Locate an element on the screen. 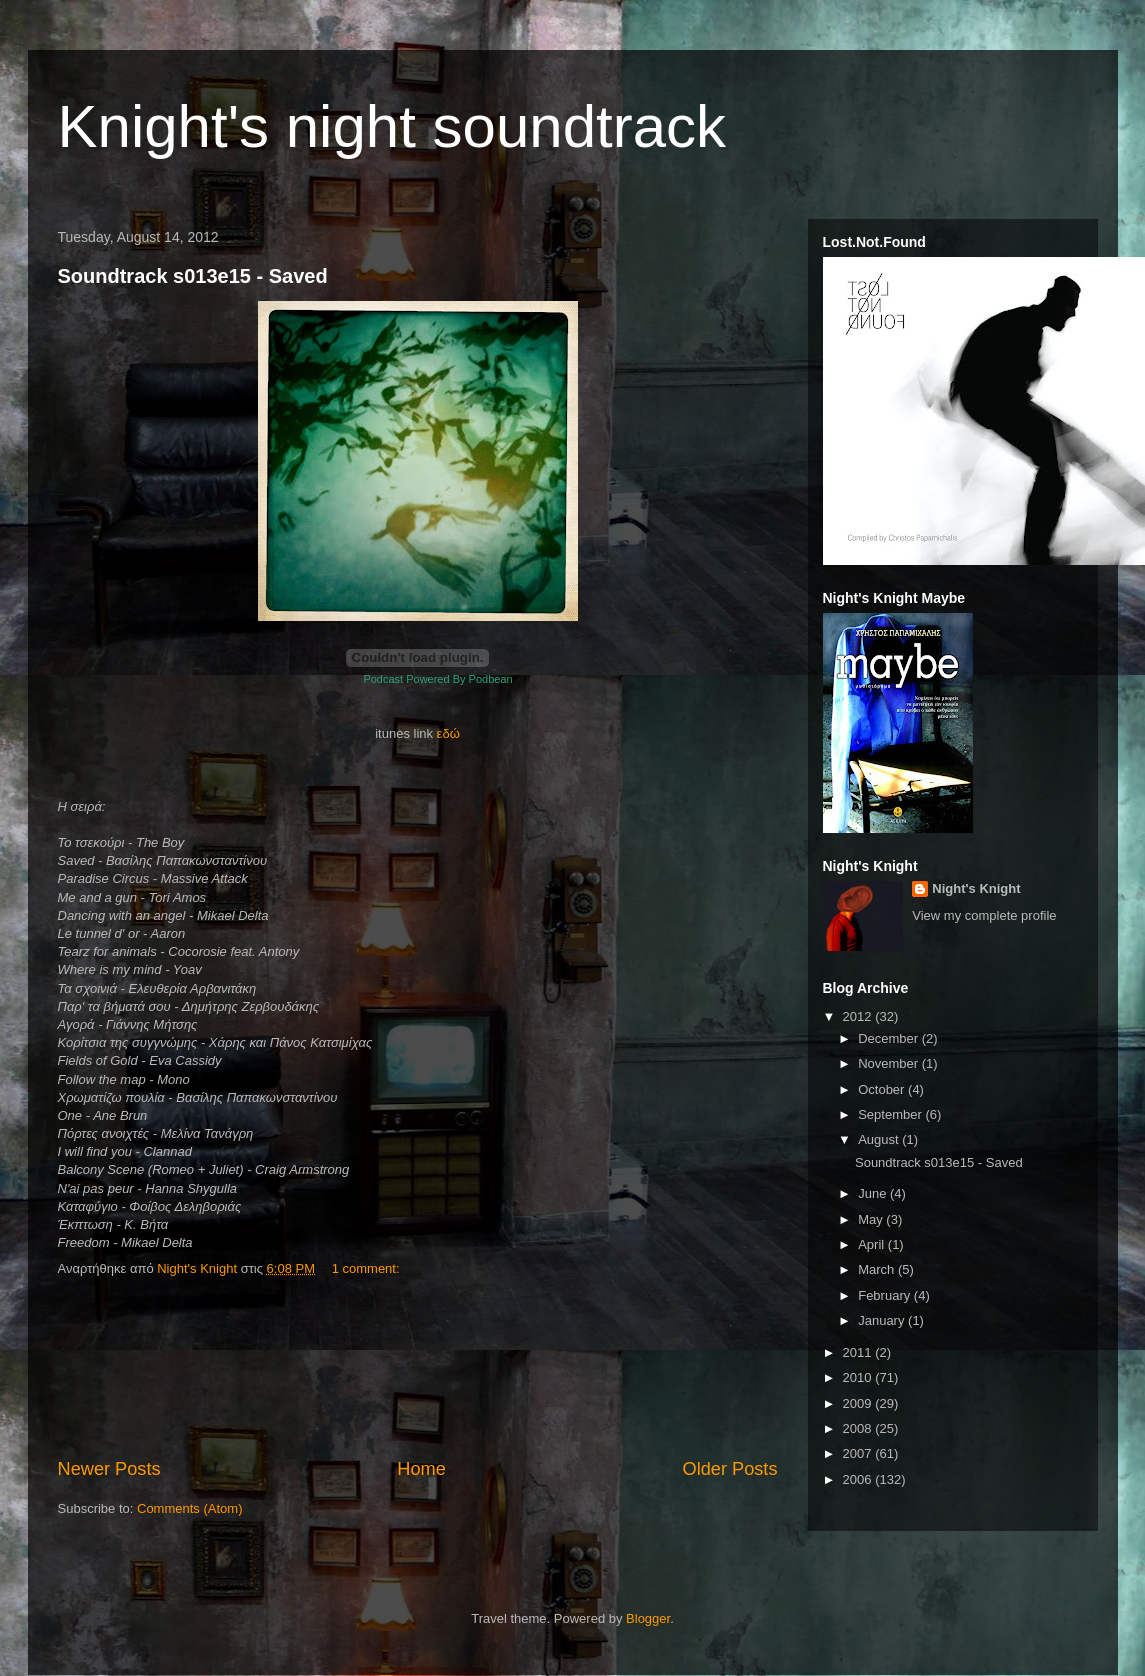  2008 is located at coordinates (859, 1428).